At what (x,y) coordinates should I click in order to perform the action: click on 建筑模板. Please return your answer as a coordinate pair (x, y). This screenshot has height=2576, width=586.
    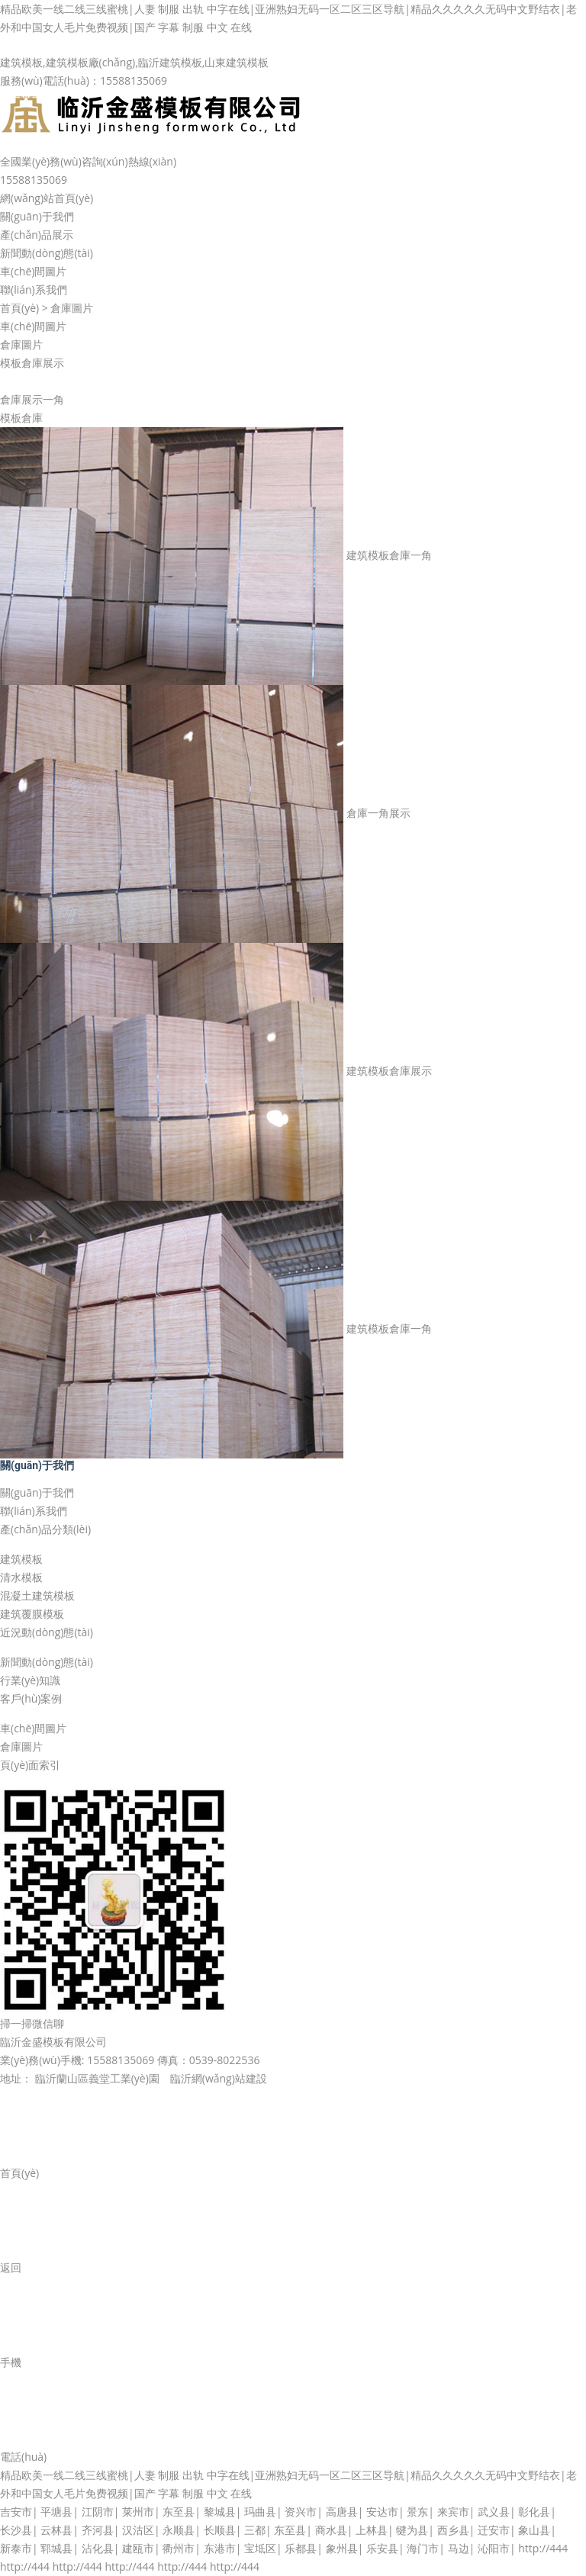
    Looking at the image, I should click on (21, 1559).